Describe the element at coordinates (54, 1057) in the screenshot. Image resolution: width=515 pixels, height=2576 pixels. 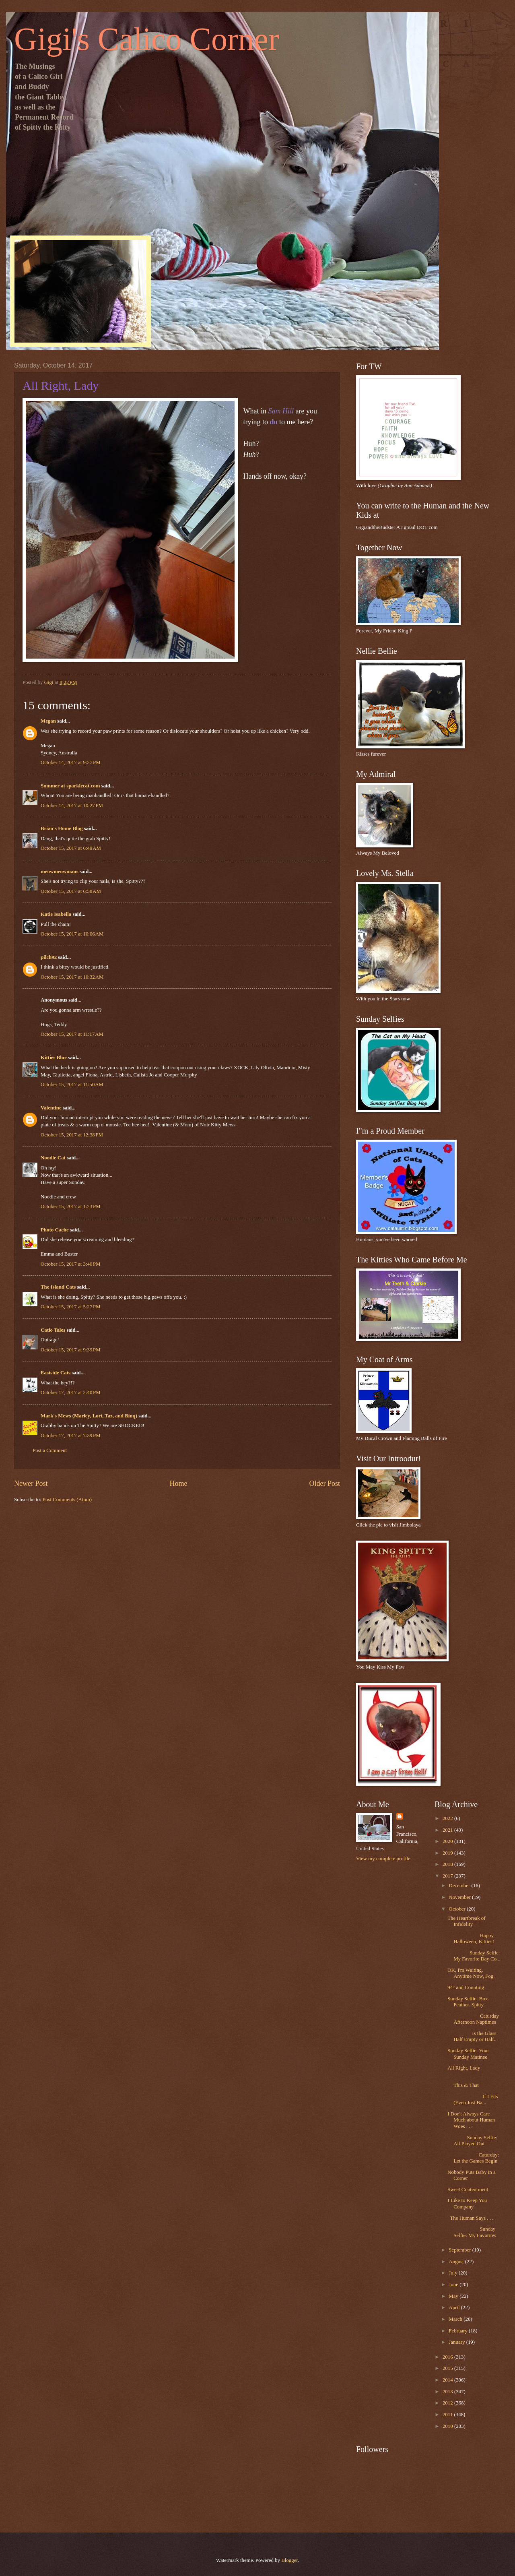
I see `Kitties Blue` at that location.